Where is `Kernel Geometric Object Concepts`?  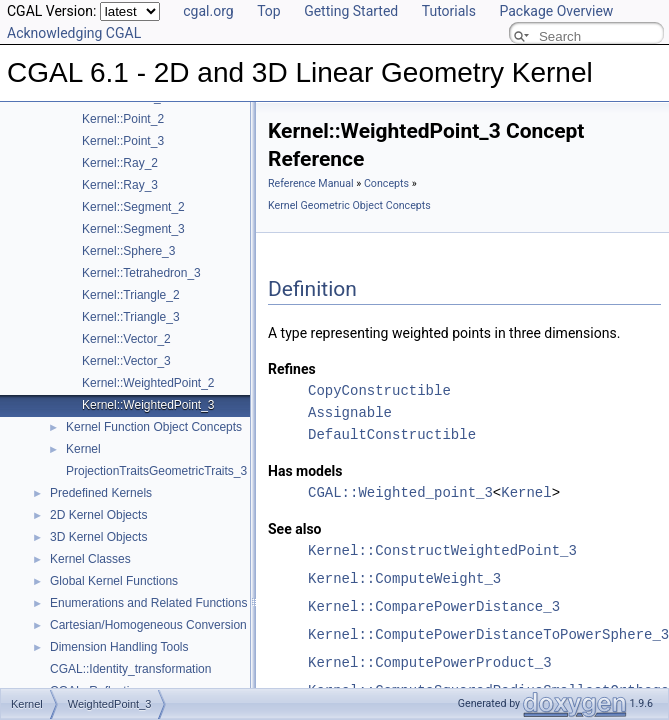 Kernel Geometric Object Concepts is located at coordinates (349, 205).